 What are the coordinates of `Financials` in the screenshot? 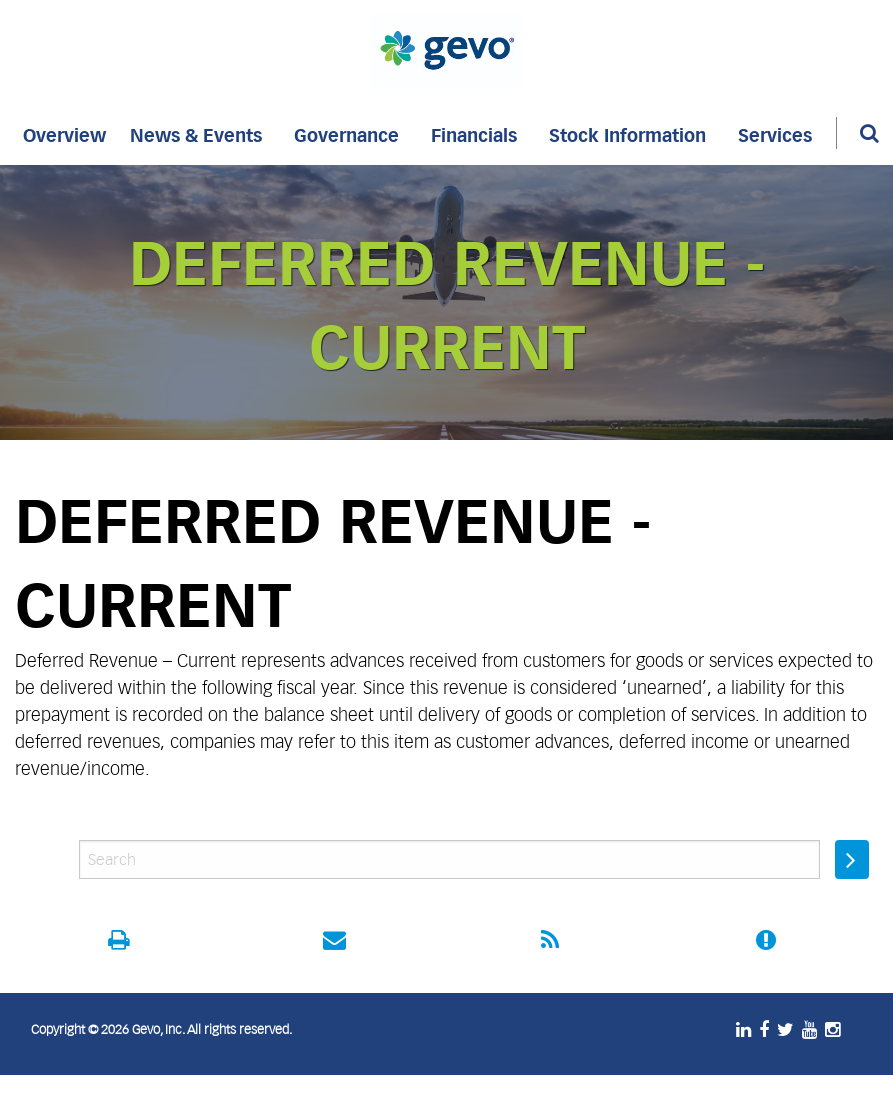 It's located at (474, 133).